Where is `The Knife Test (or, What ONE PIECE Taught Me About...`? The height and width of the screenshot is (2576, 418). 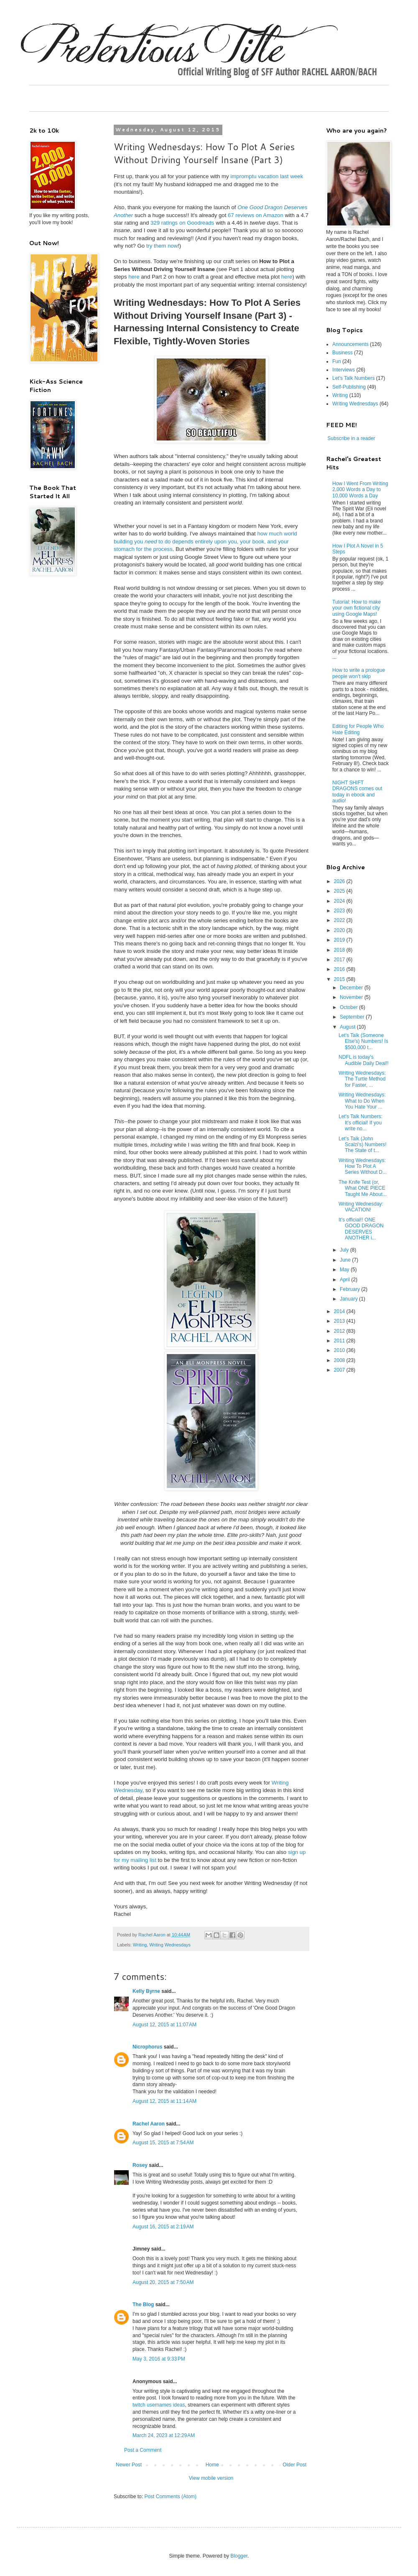
The Knife Test (or, What ONE PIECE Taught Me About... is located at coordinates (363, 1188).